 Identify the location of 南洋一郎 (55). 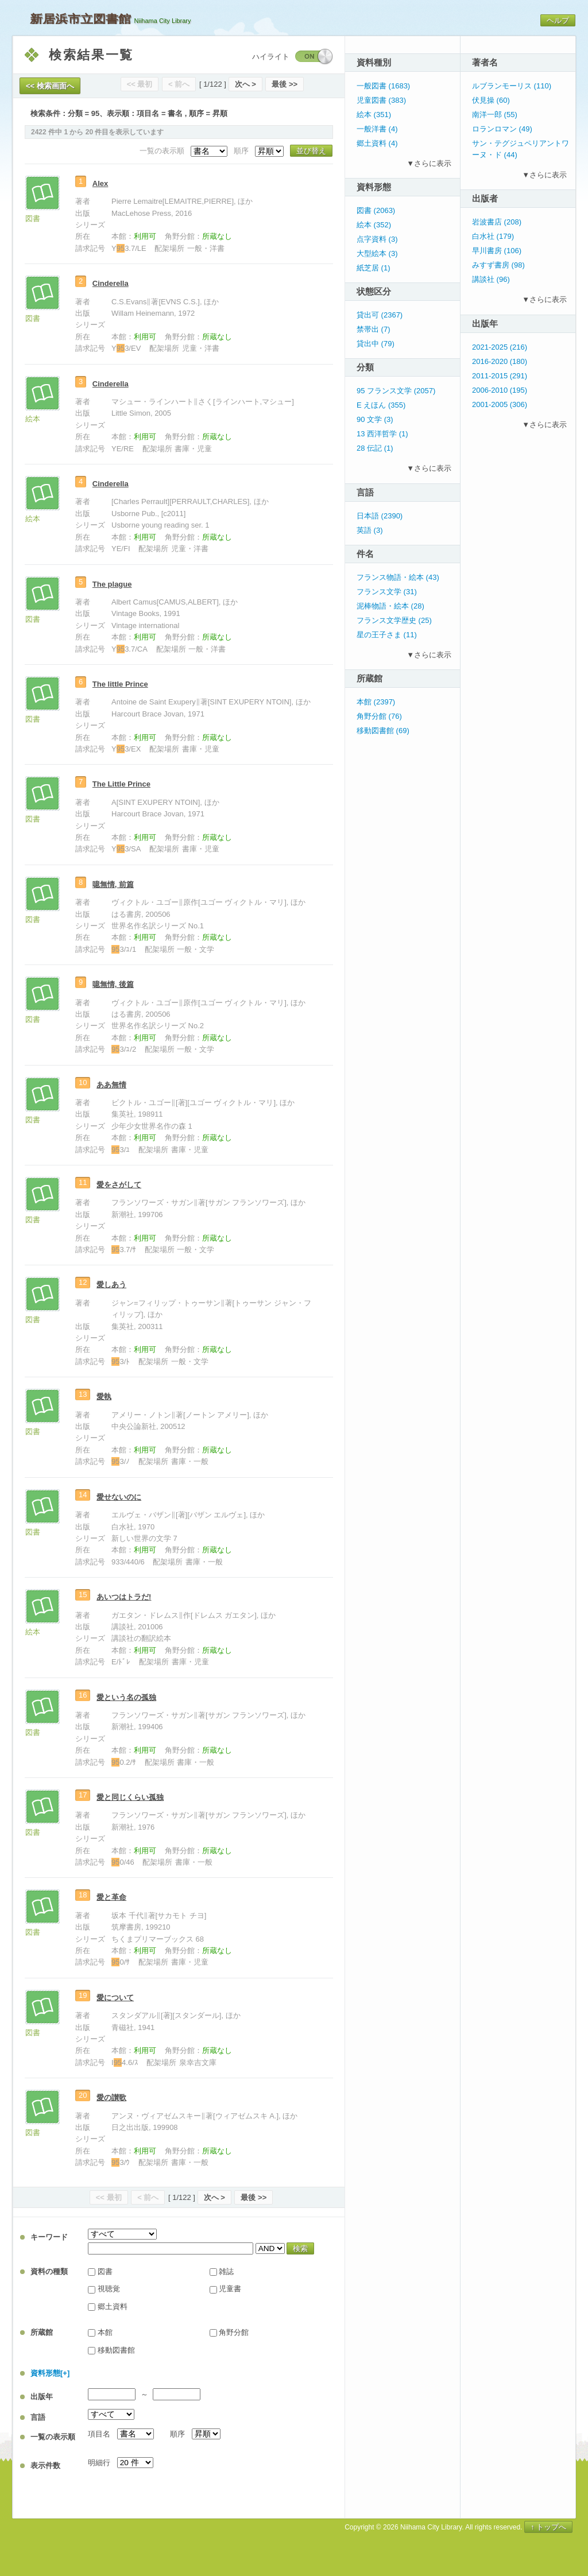
(494, 114).